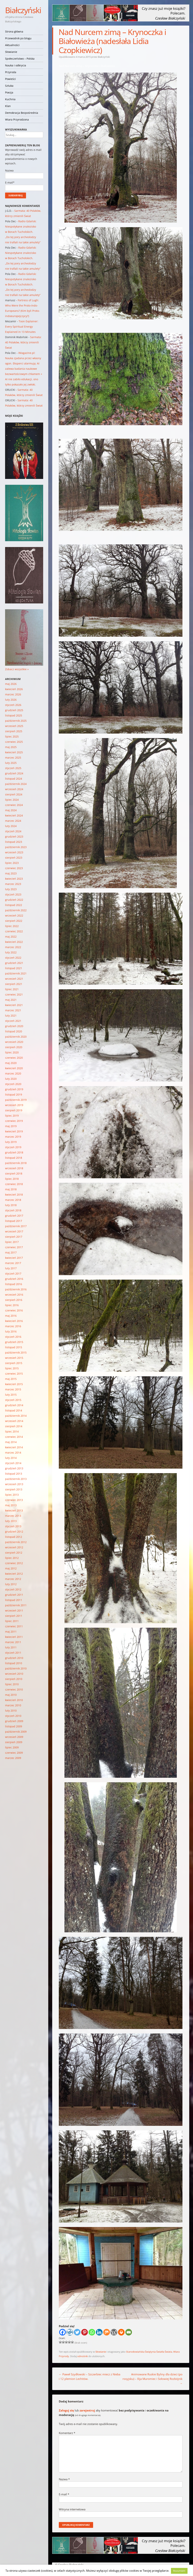  Describe the element at coordinates (14, 1247) in the screenshot. I see `czerwiec 2017` at that location.